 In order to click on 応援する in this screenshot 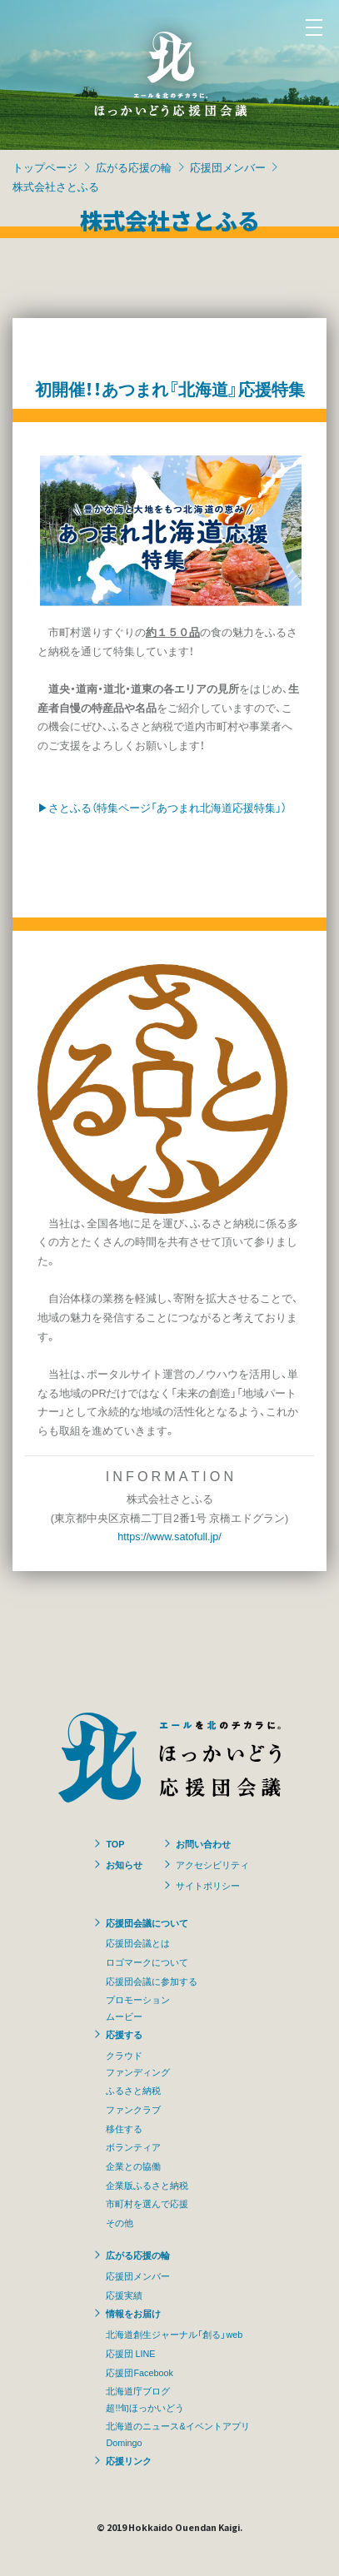, I will do `click(124, 2034)`.